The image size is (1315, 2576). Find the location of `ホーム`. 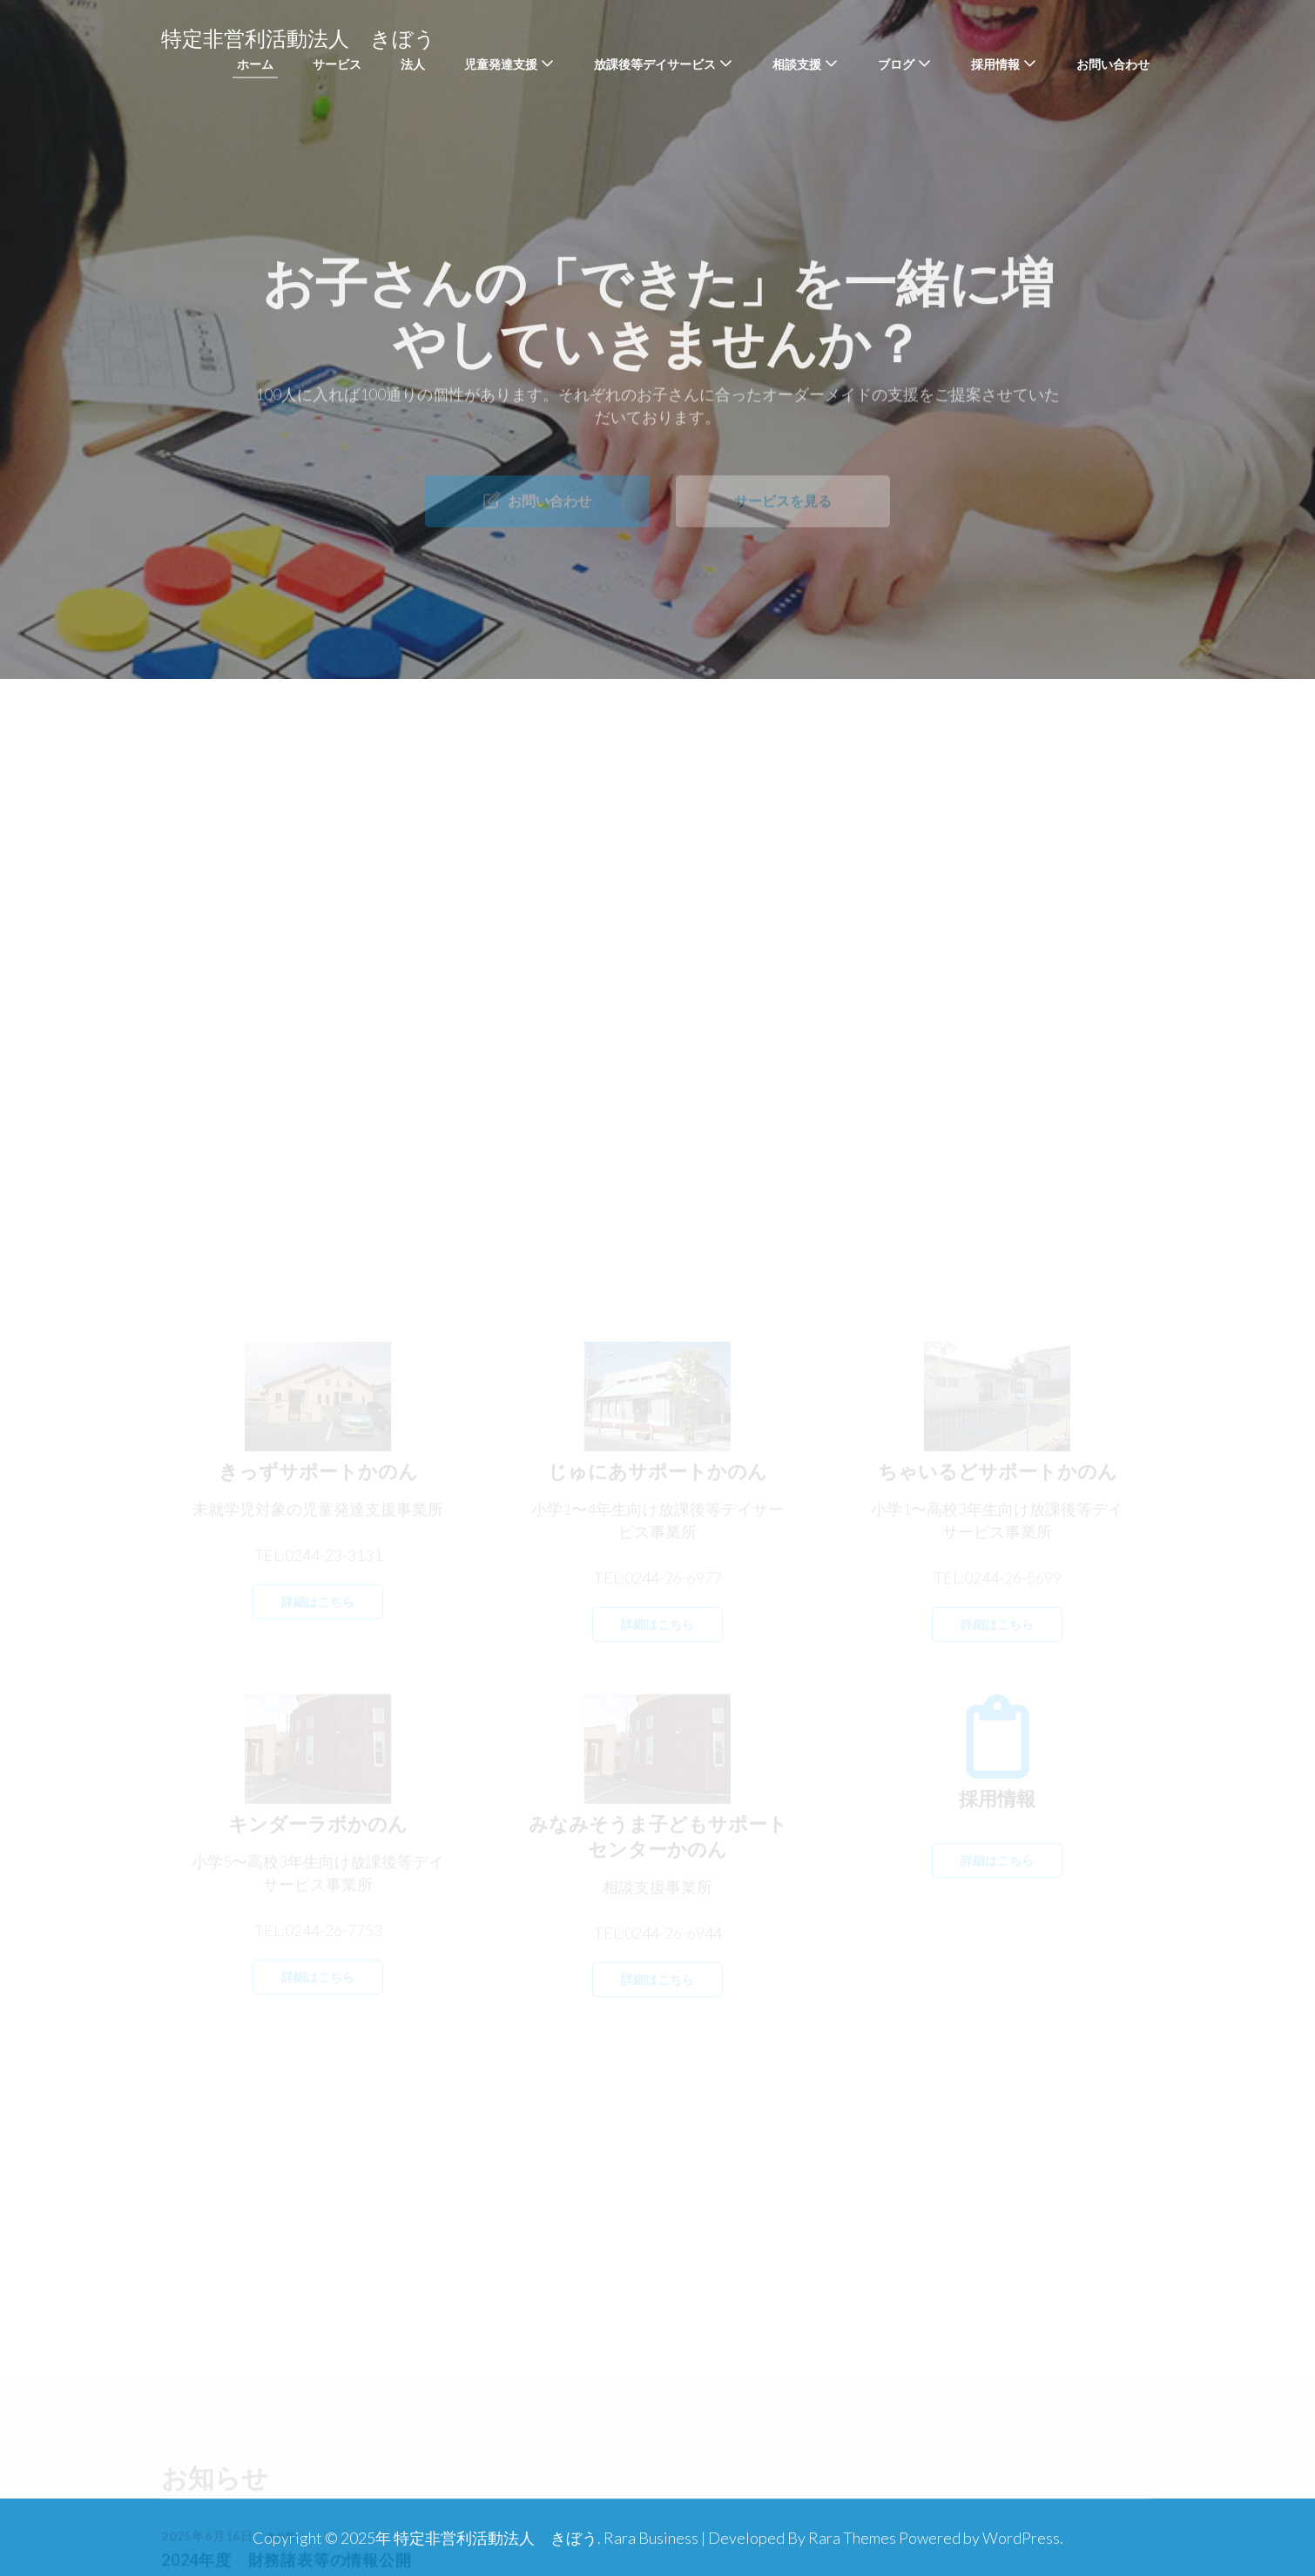

ホーム is located at coordinates (255, 64).